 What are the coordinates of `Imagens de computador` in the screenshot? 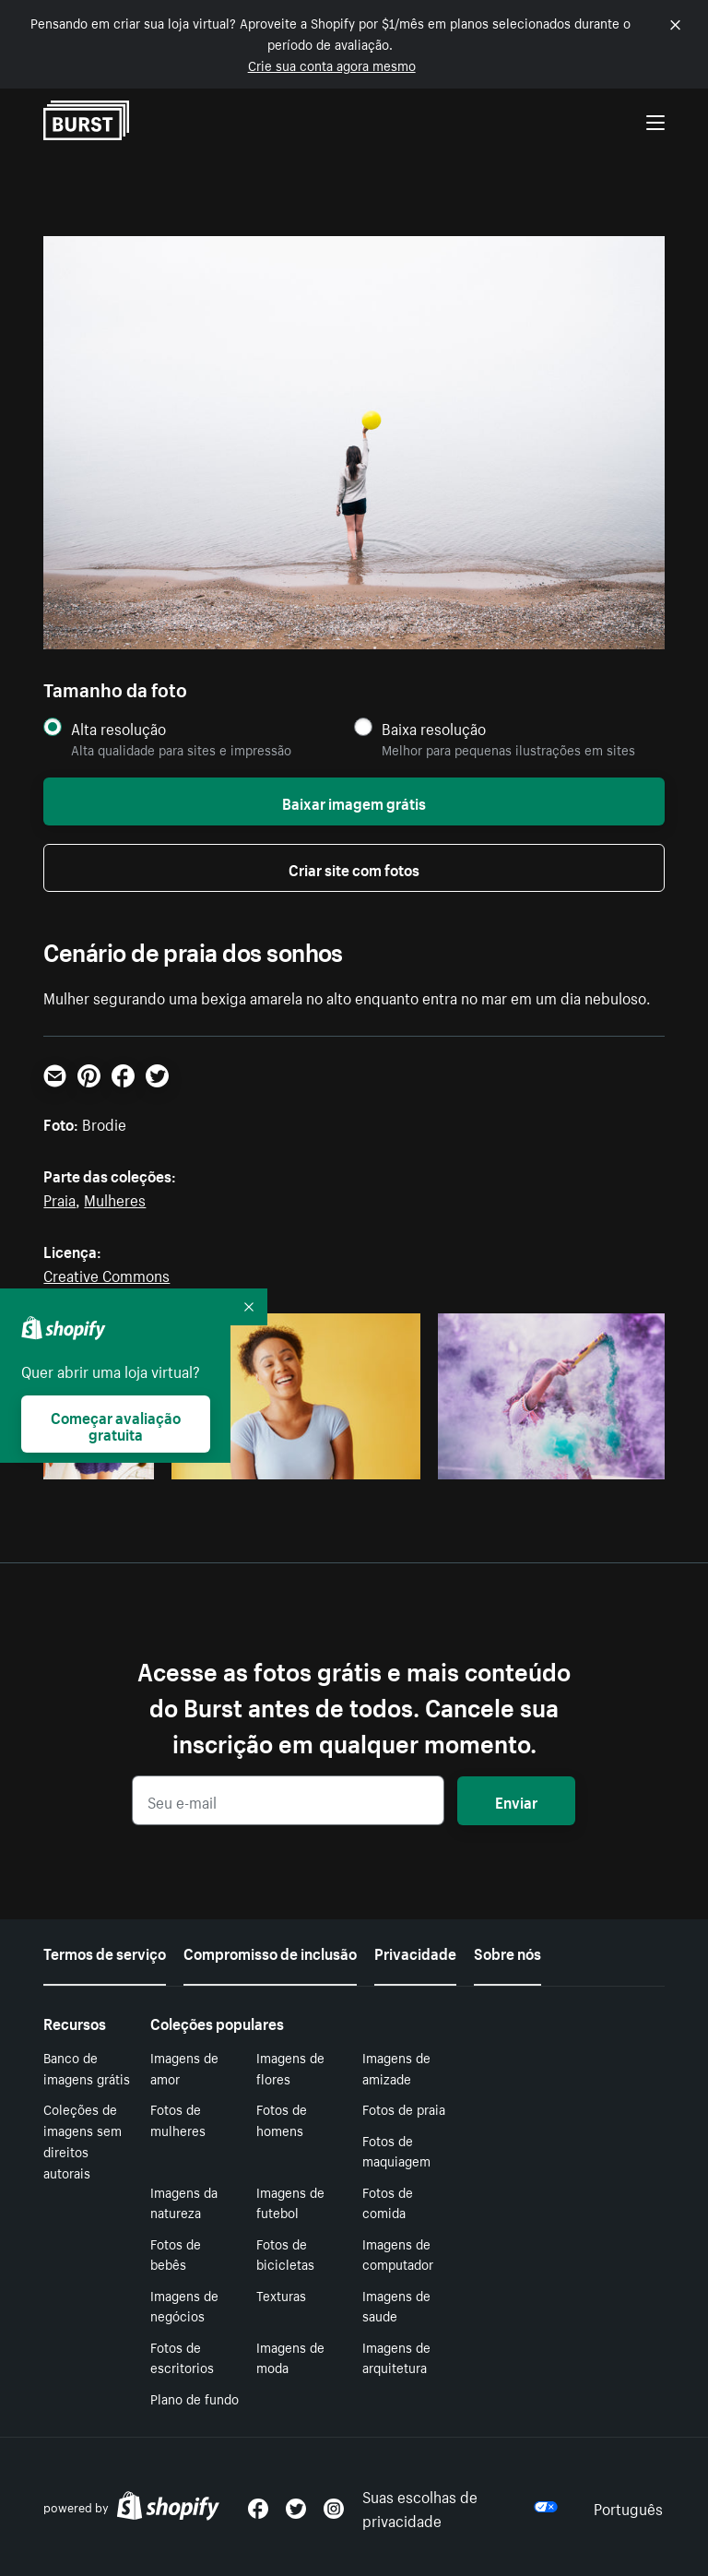 It's located at (397, 2253).